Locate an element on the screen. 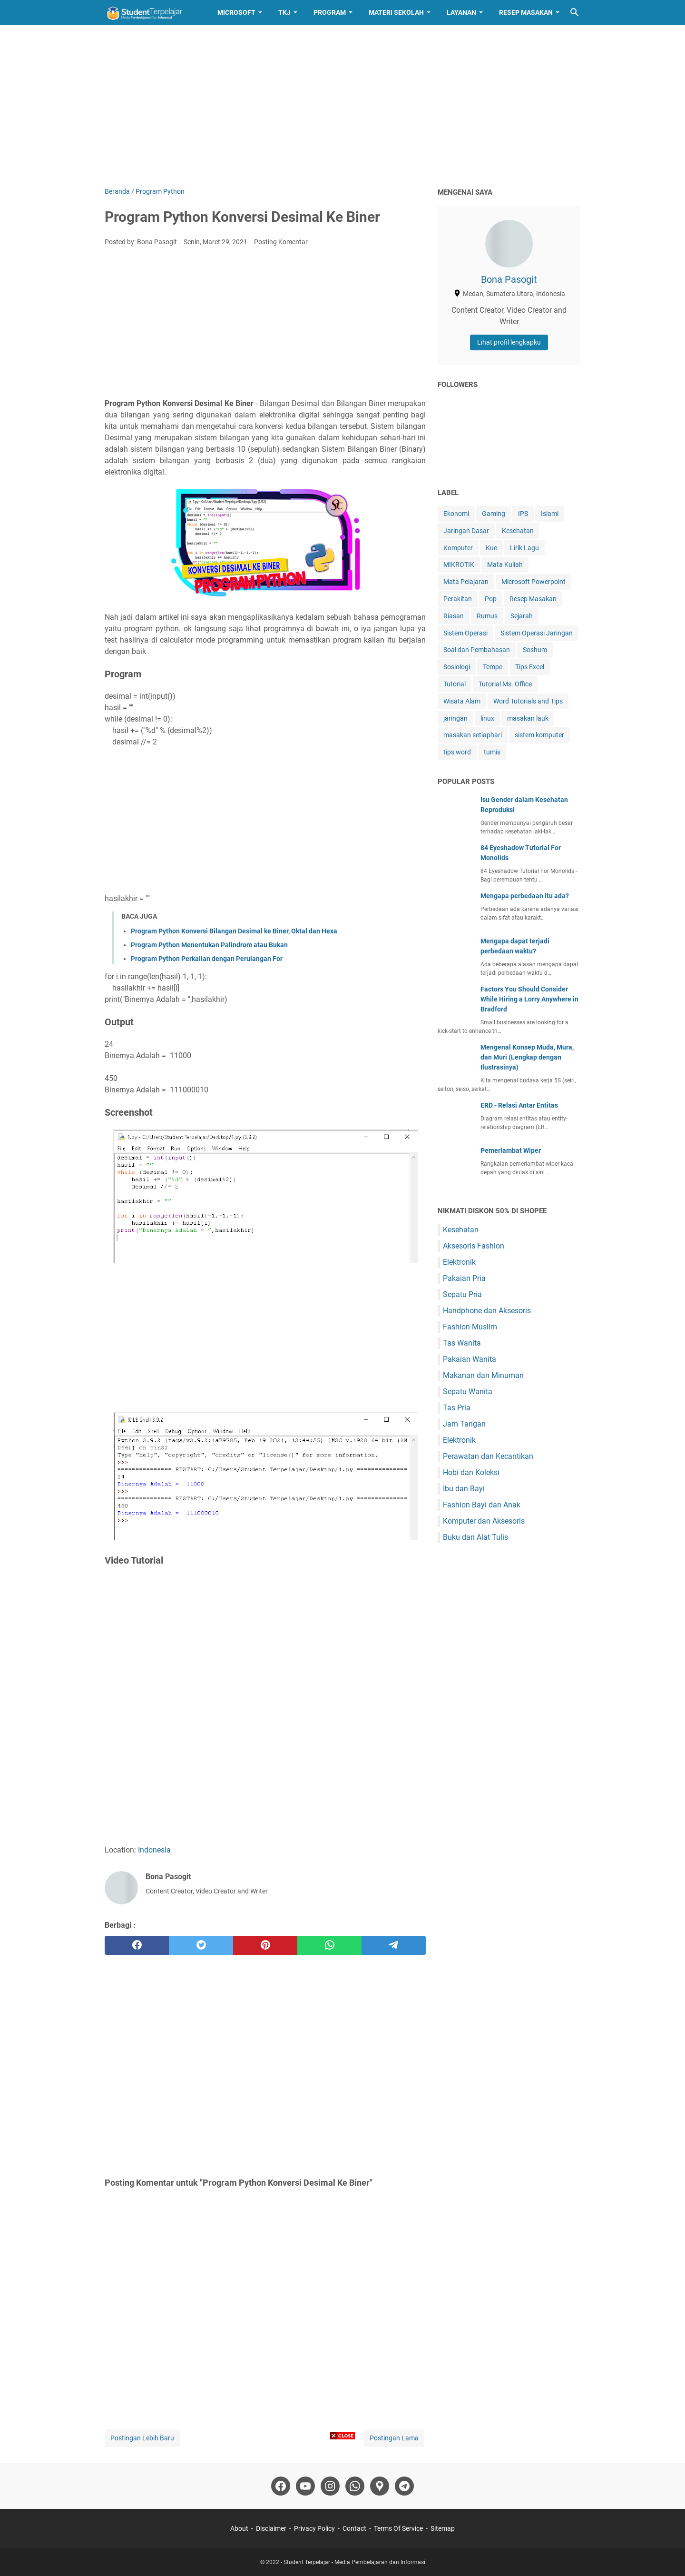  Buku dan Alat Tulis is located at coordinates (475, 1537).